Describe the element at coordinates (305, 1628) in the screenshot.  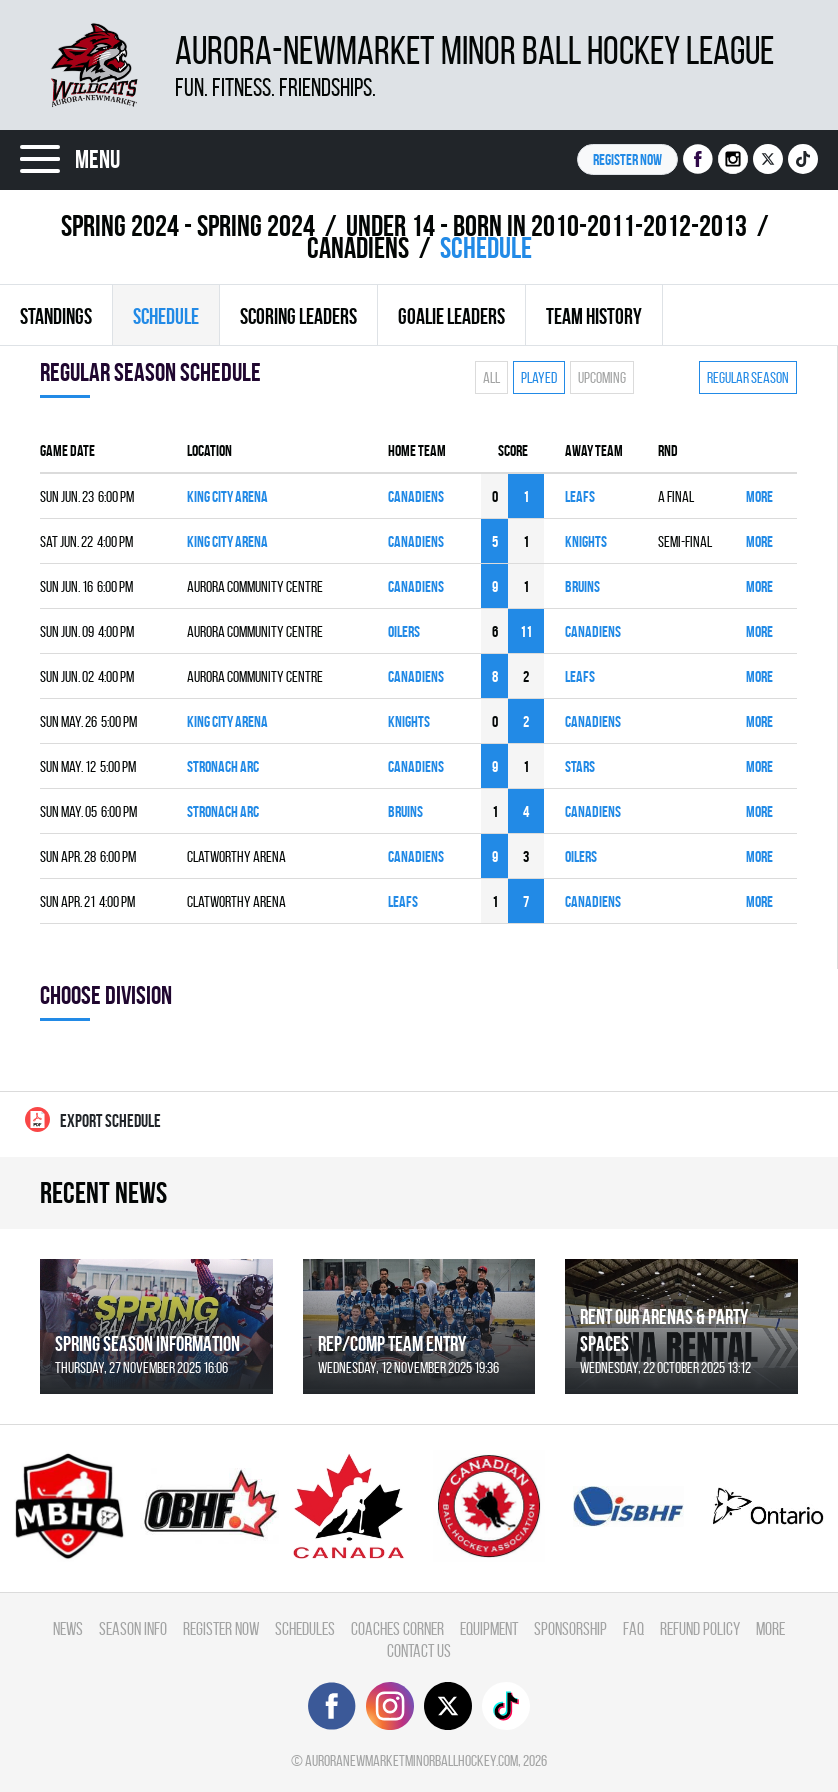
I see `Schedules` at that location.